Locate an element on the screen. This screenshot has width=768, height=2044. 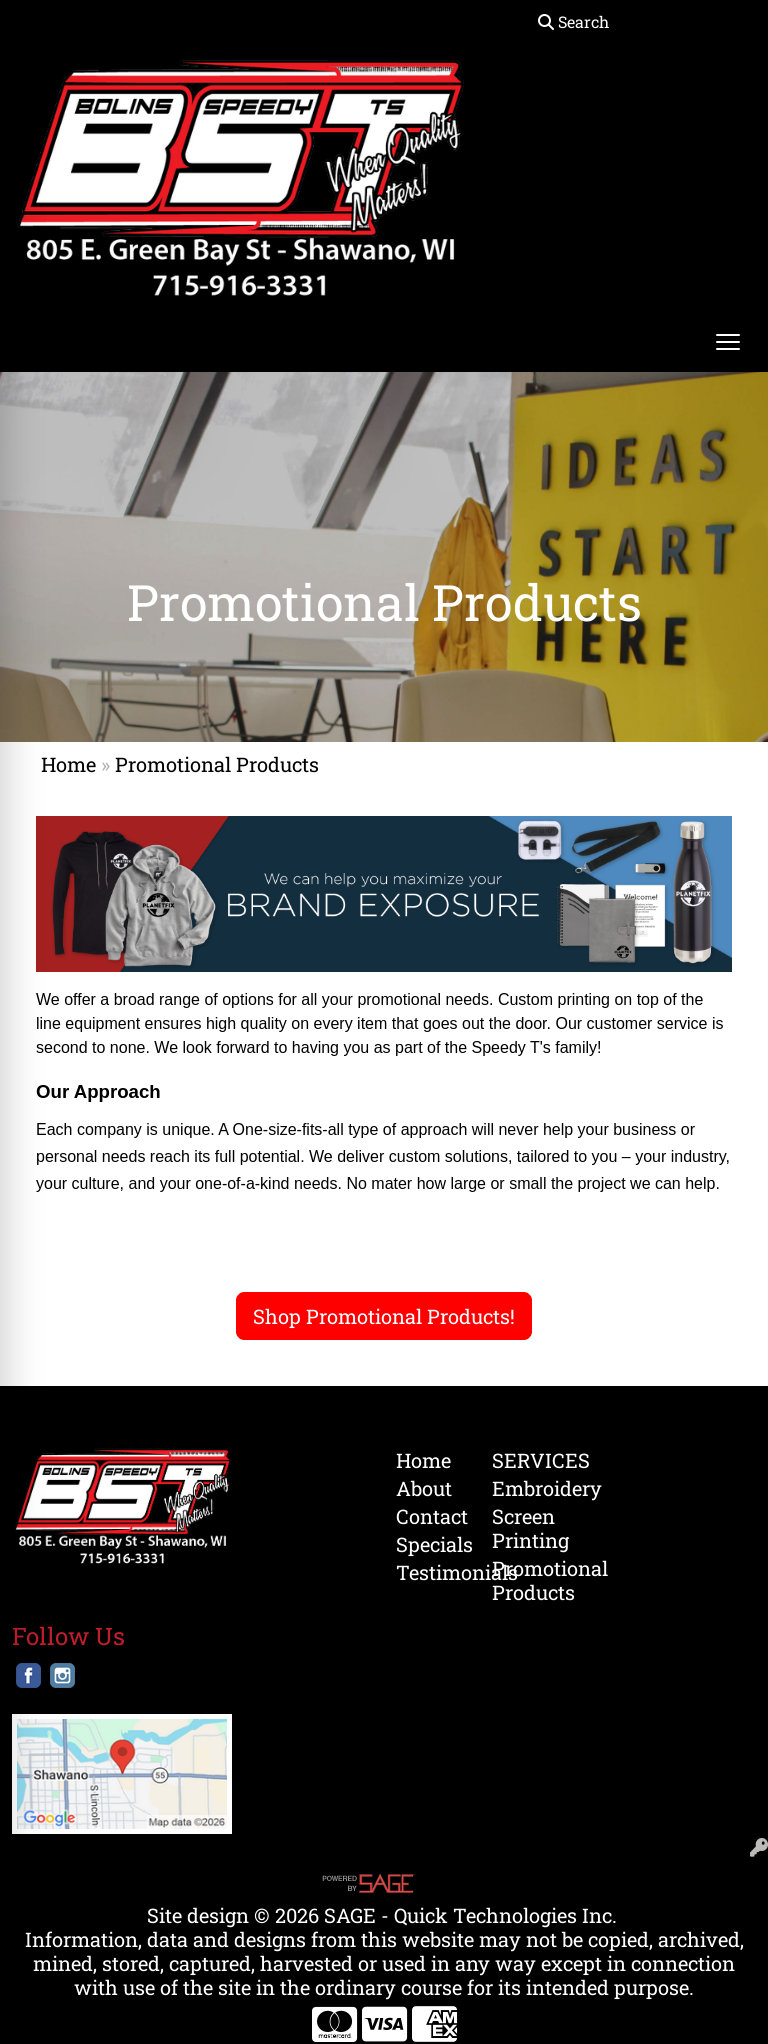
[Open menu] is located at coordinates (728, 342).